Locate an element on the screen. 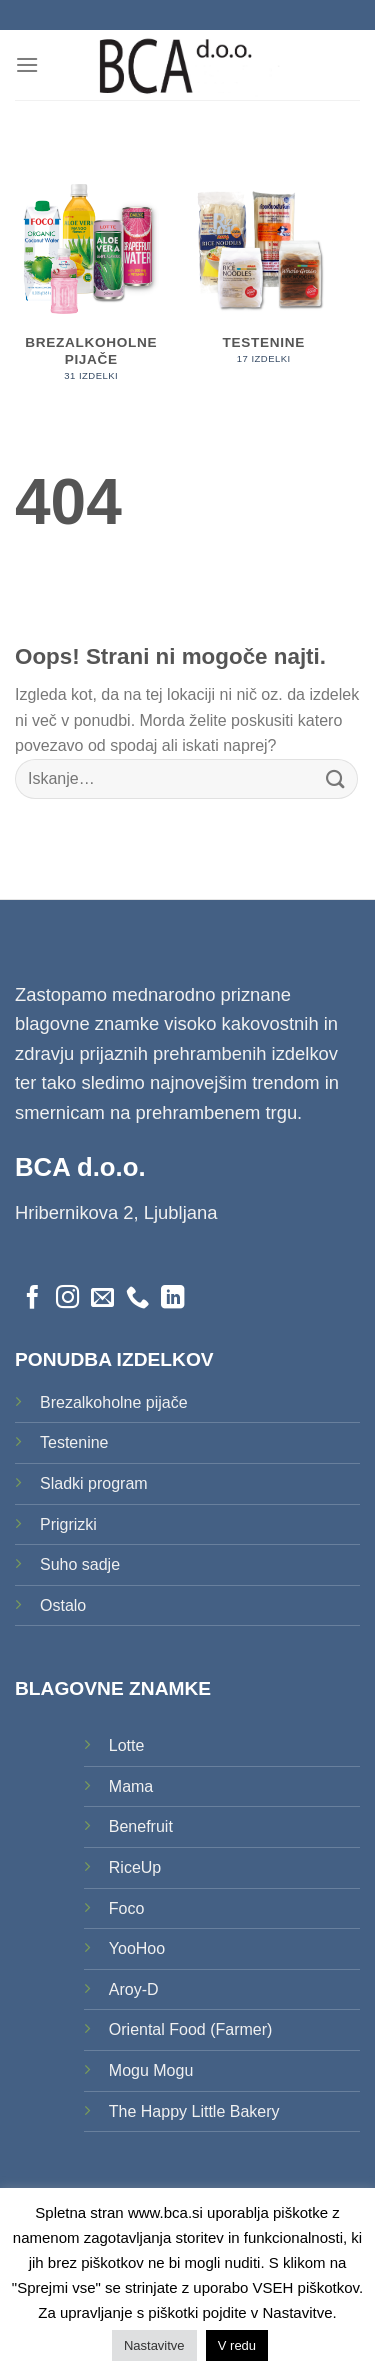 The image size is (375, 2373). [Glavni meni] is located at coordinates (27, 64).